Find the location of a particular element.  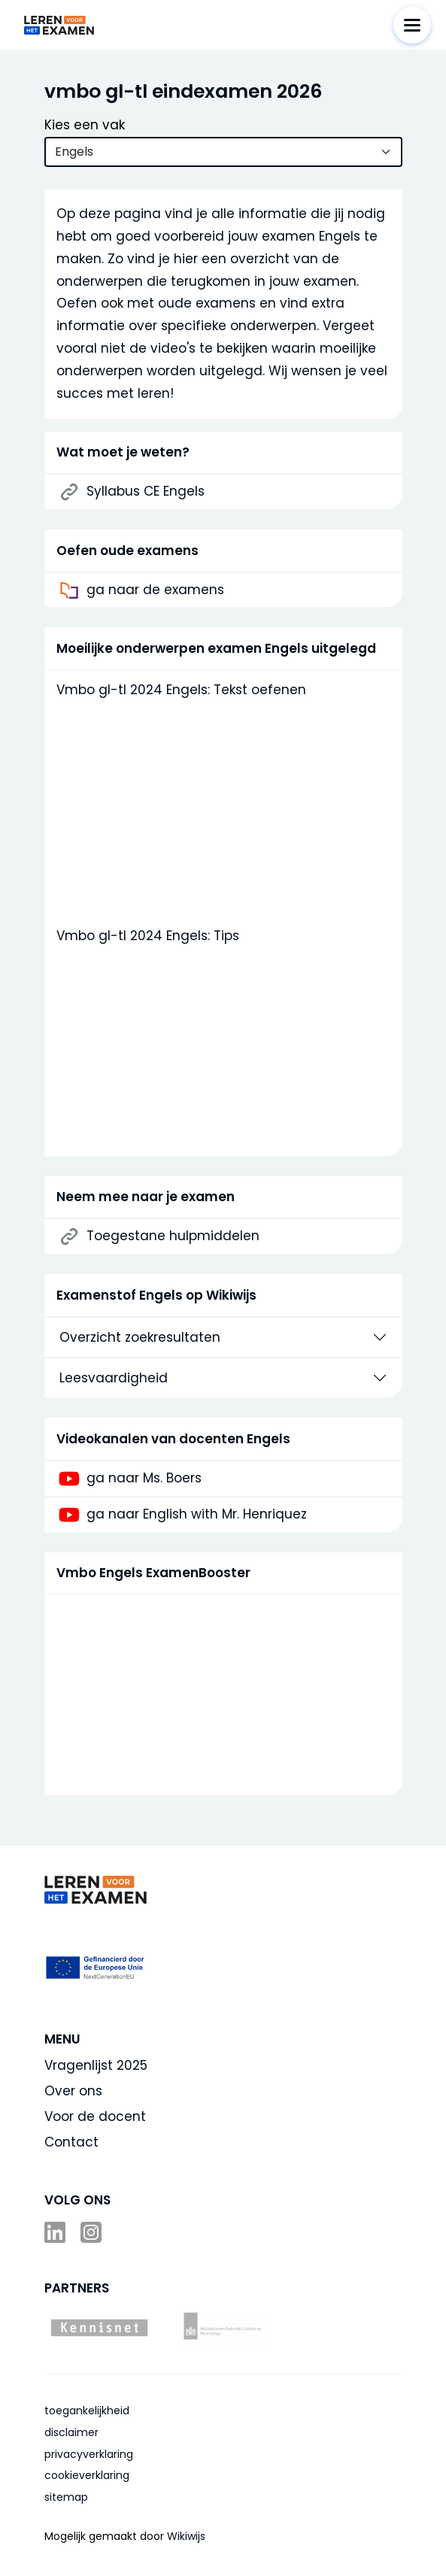

Over ons is located at coordinates (73, 2091).